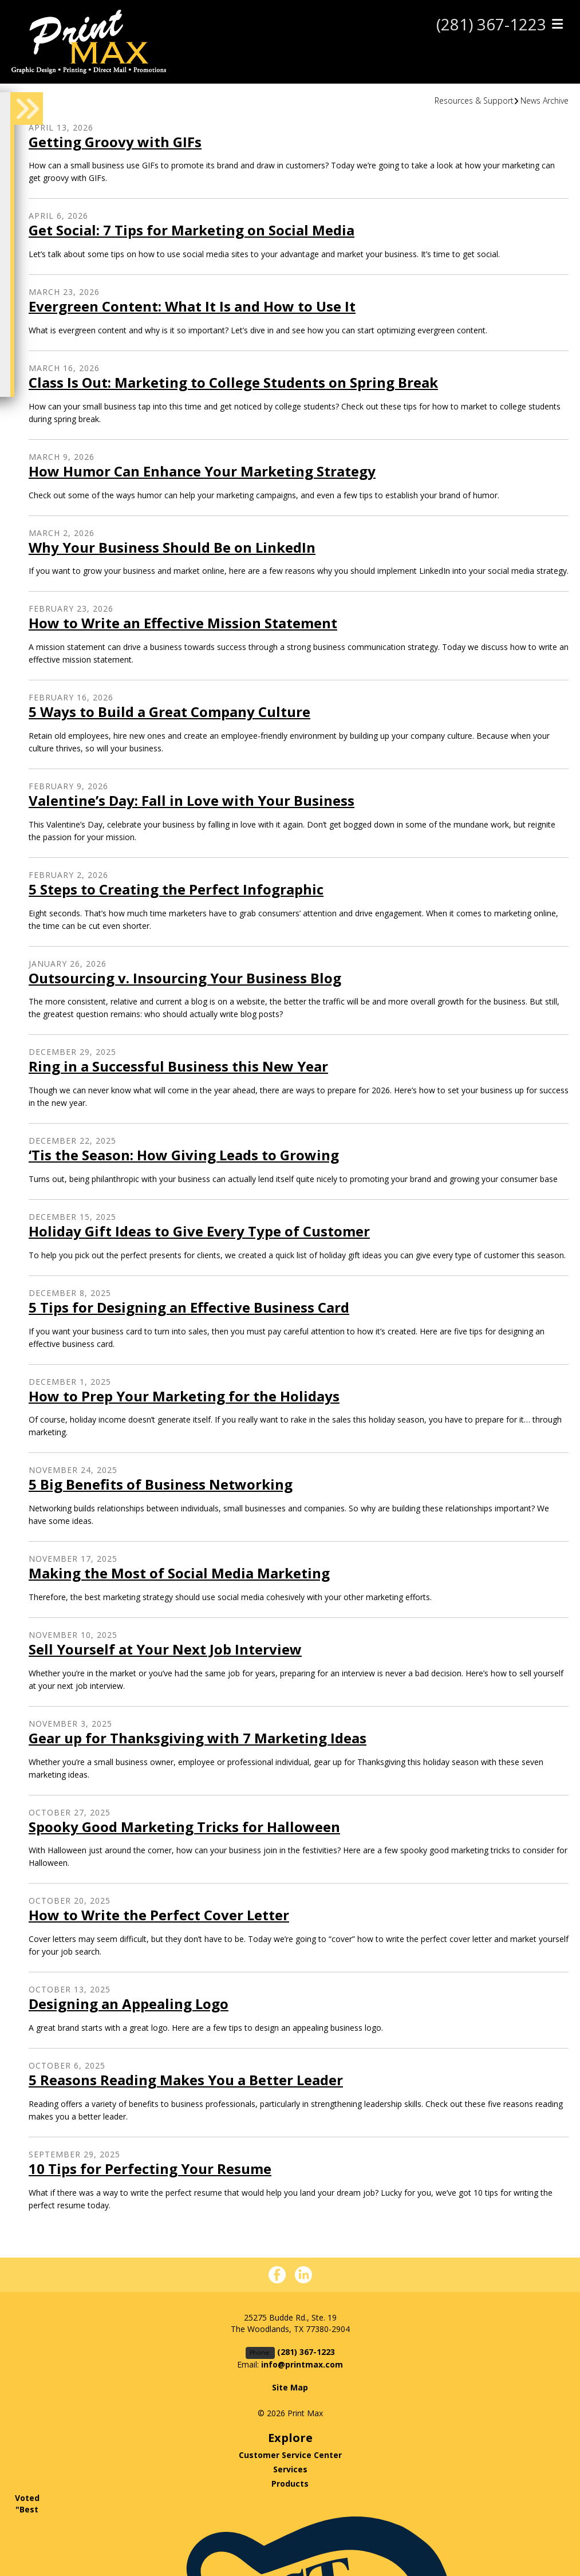  Describe the element at coordinates (290, 2469) in the screenshot. I see `Services` at that location.